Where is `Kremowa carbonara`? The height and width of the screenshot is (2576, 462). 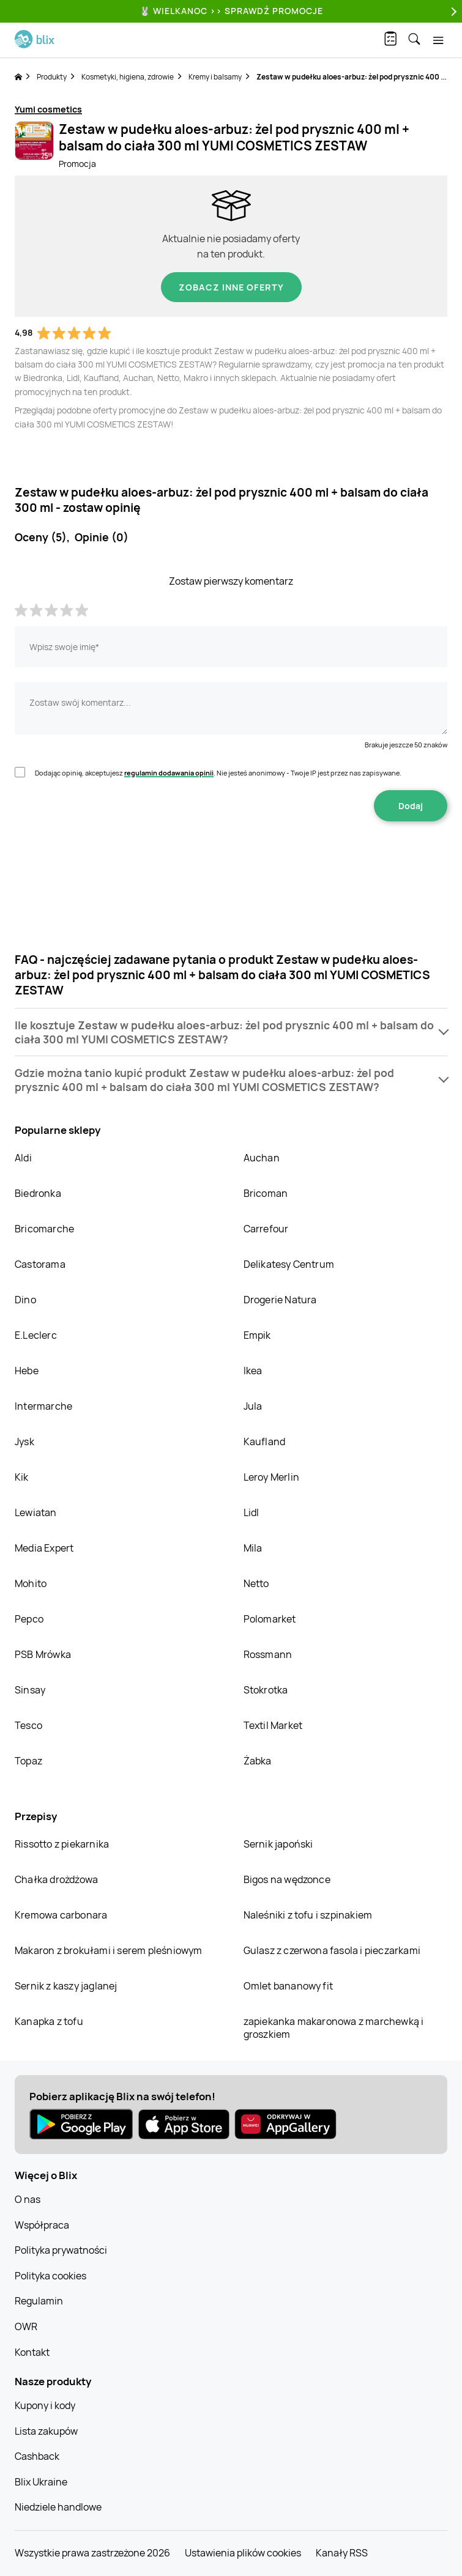 Kremowa carbonara is located at coordinates (61, 1915).